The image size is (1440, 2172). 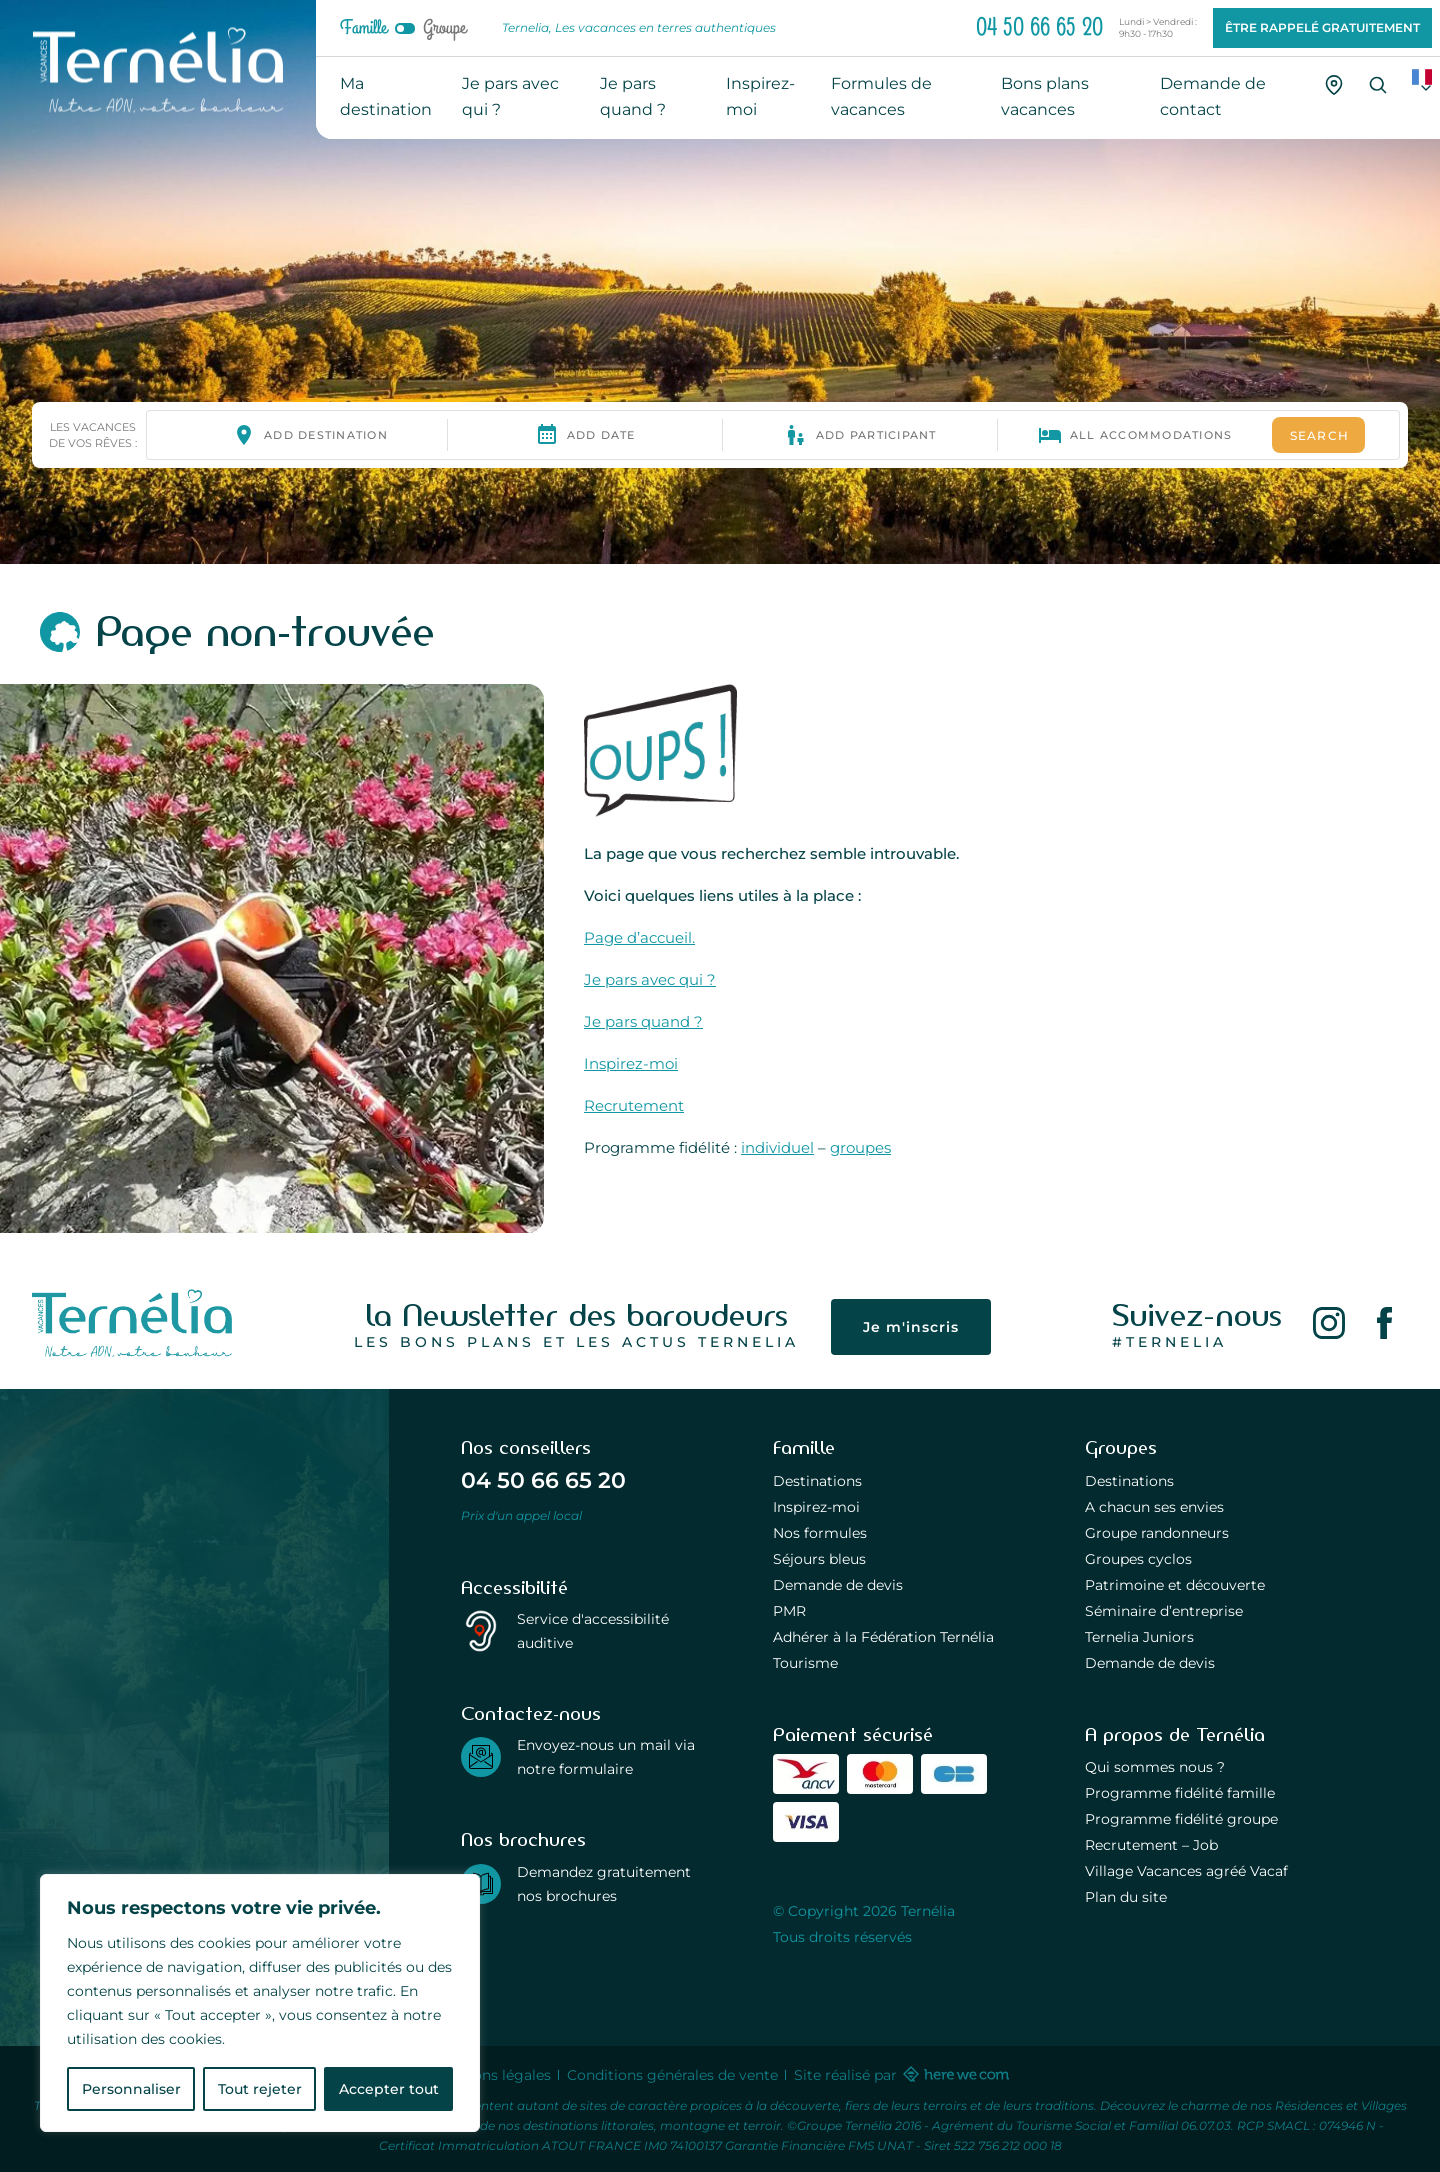 What do you see at coordinates (389, 2089) in the screenshot?
I see `Accepter tout` at bounding box center [389, 2089].